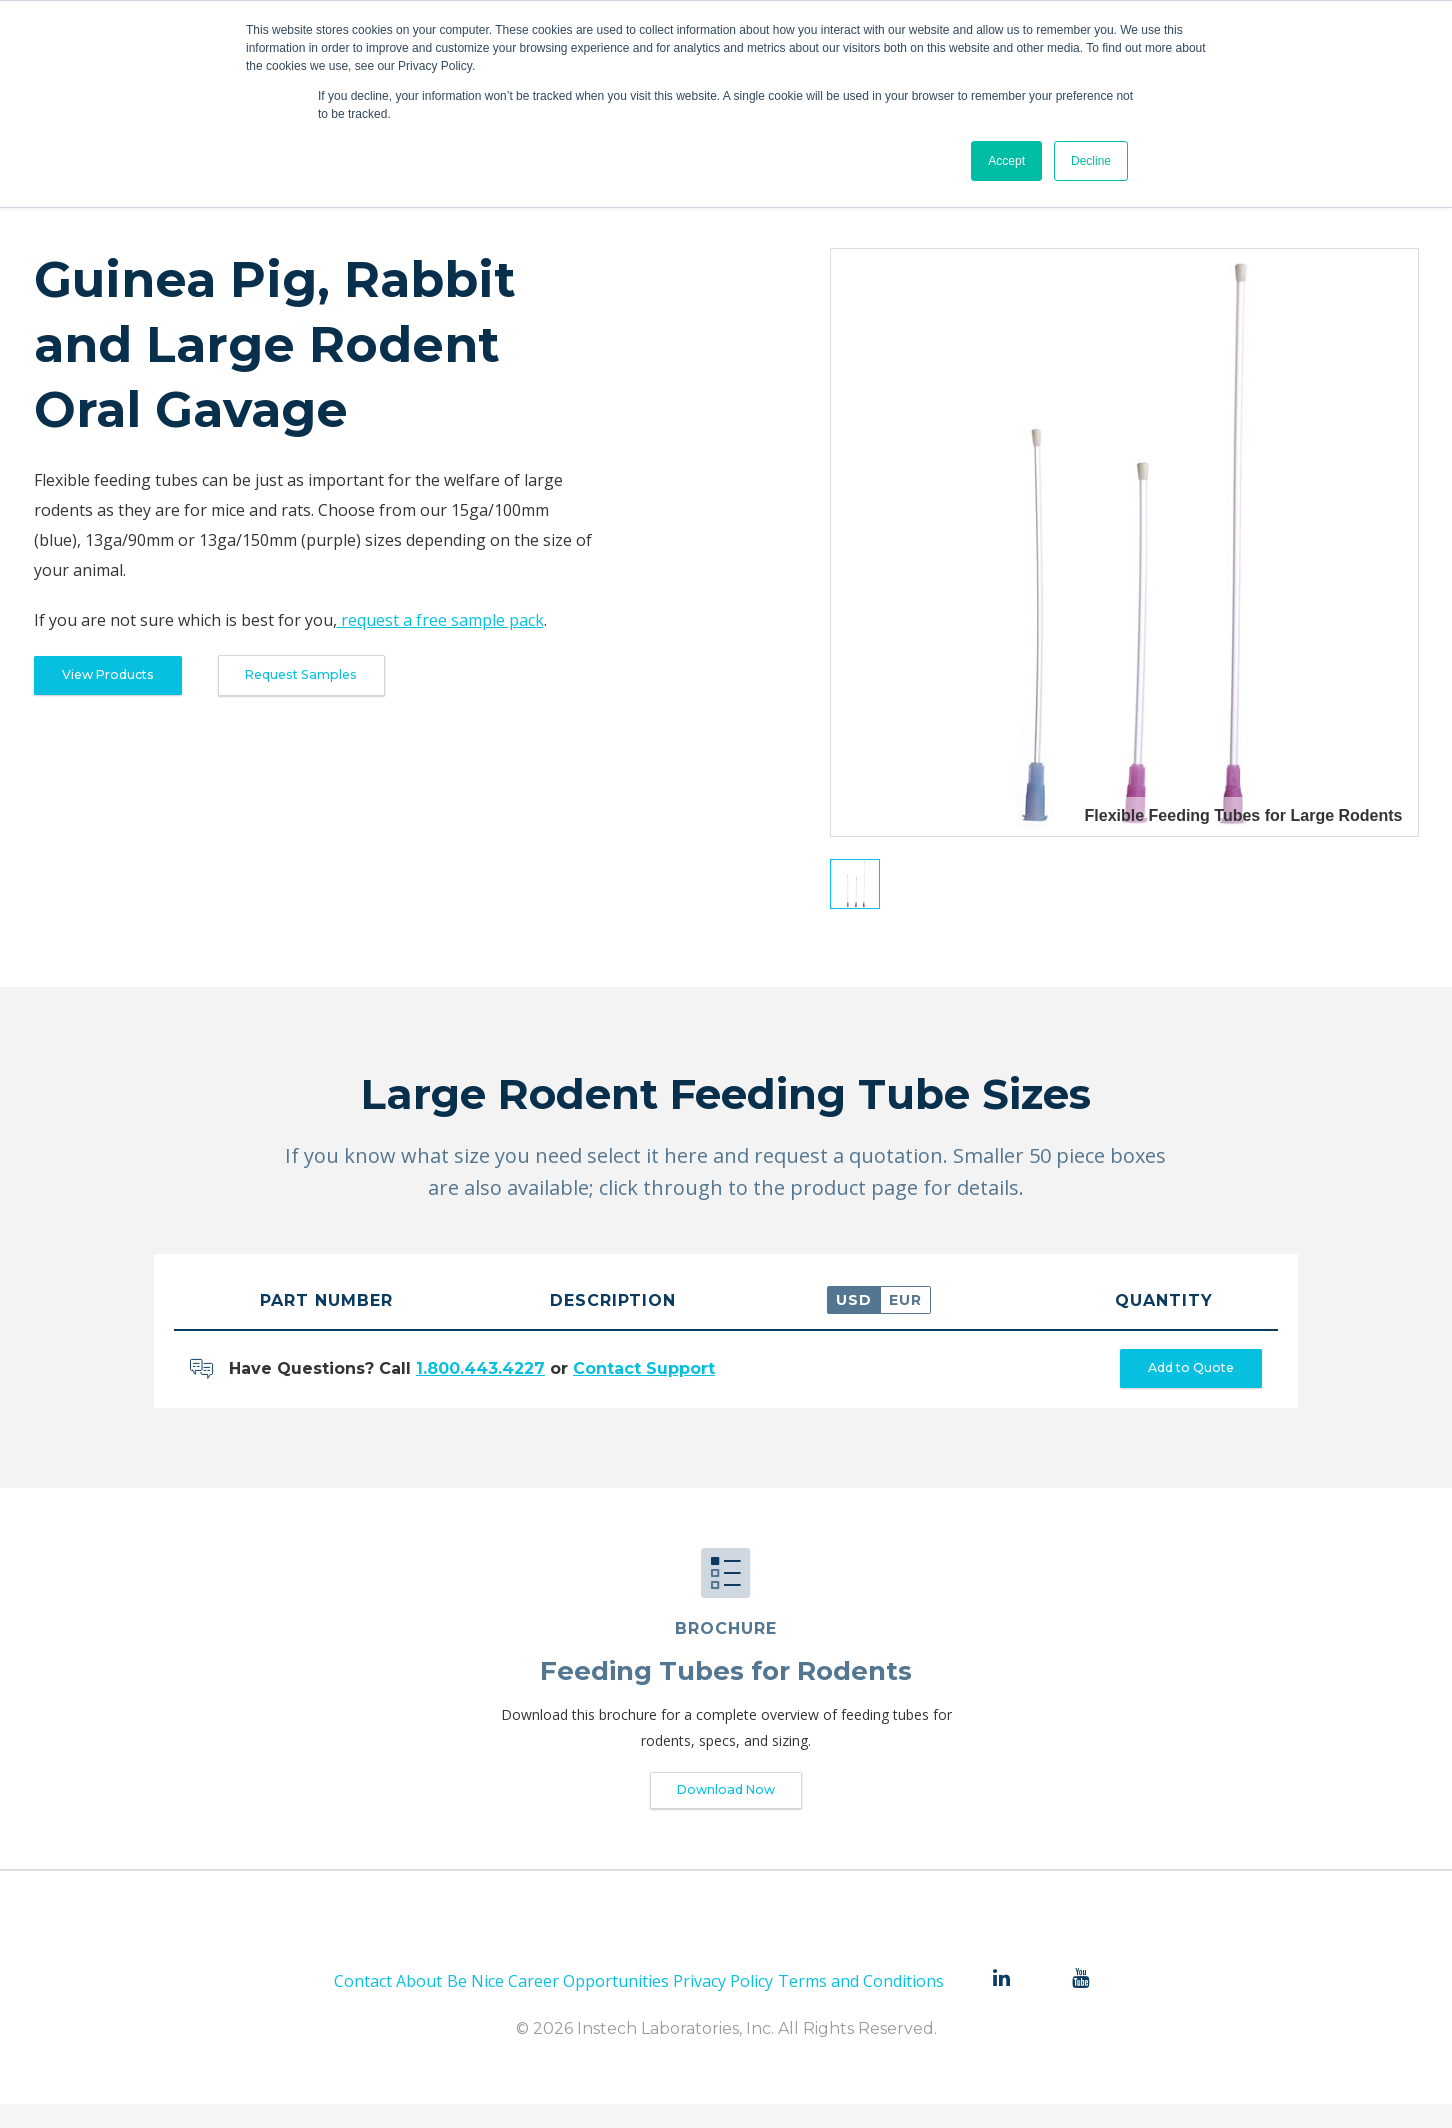 Image resolution: width=1452 pixels, height=2128 pixels. What do you see at coordinates (363, 2004) in the screenshot?
I see `Contact [menuitem]` at bounding box center [363, 2004].